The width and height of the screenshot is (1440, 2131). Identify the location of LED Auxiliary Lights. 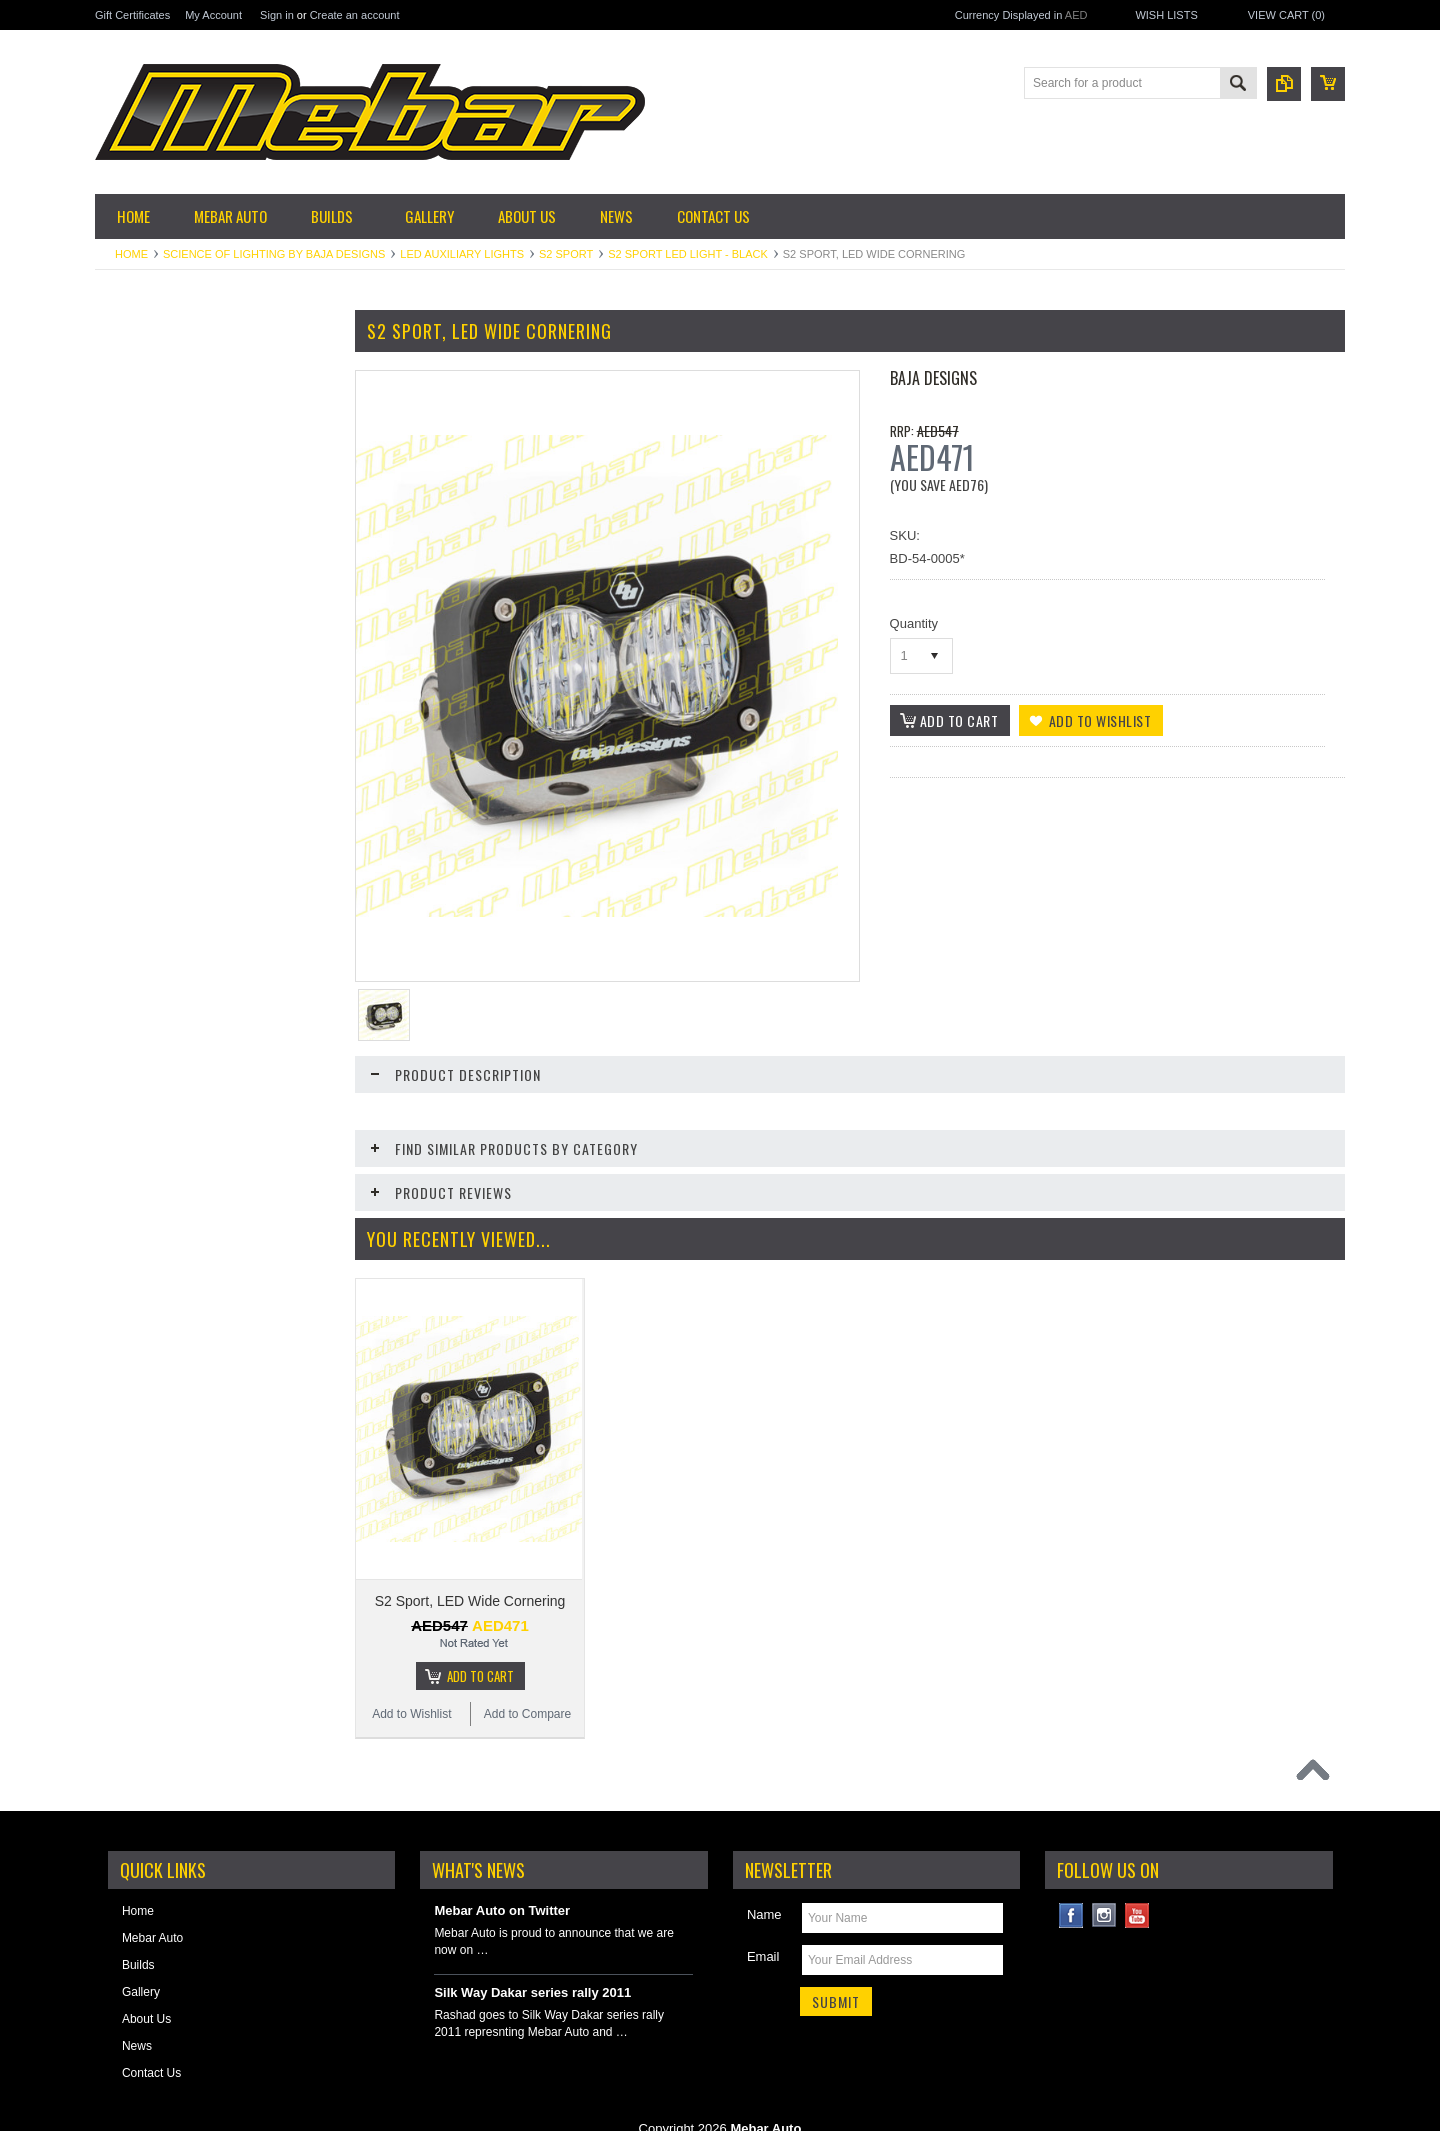
(462, 254).